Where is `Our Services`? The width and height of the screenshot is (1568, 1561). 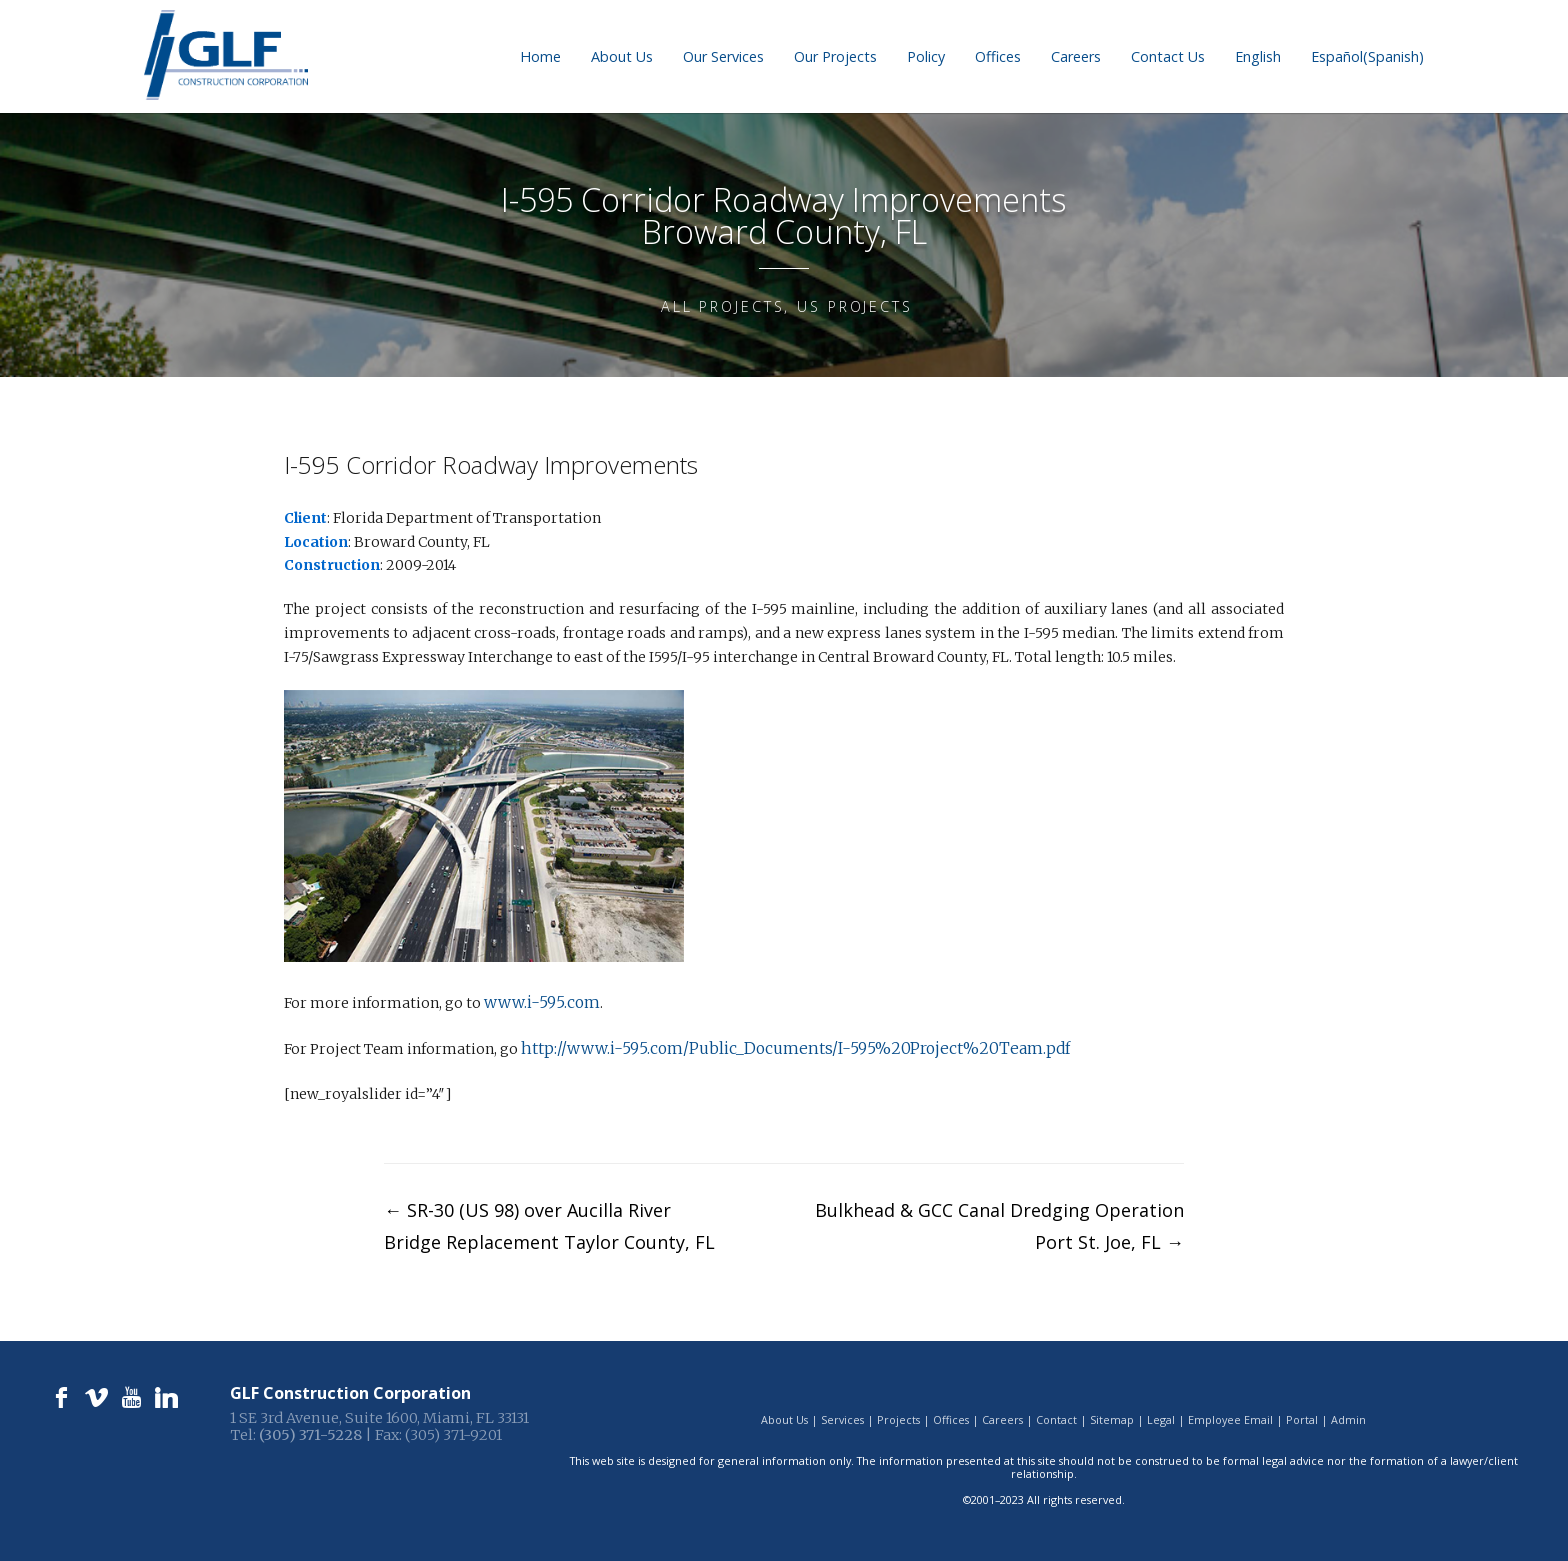 Our Services is located at coordinates (723, 56).